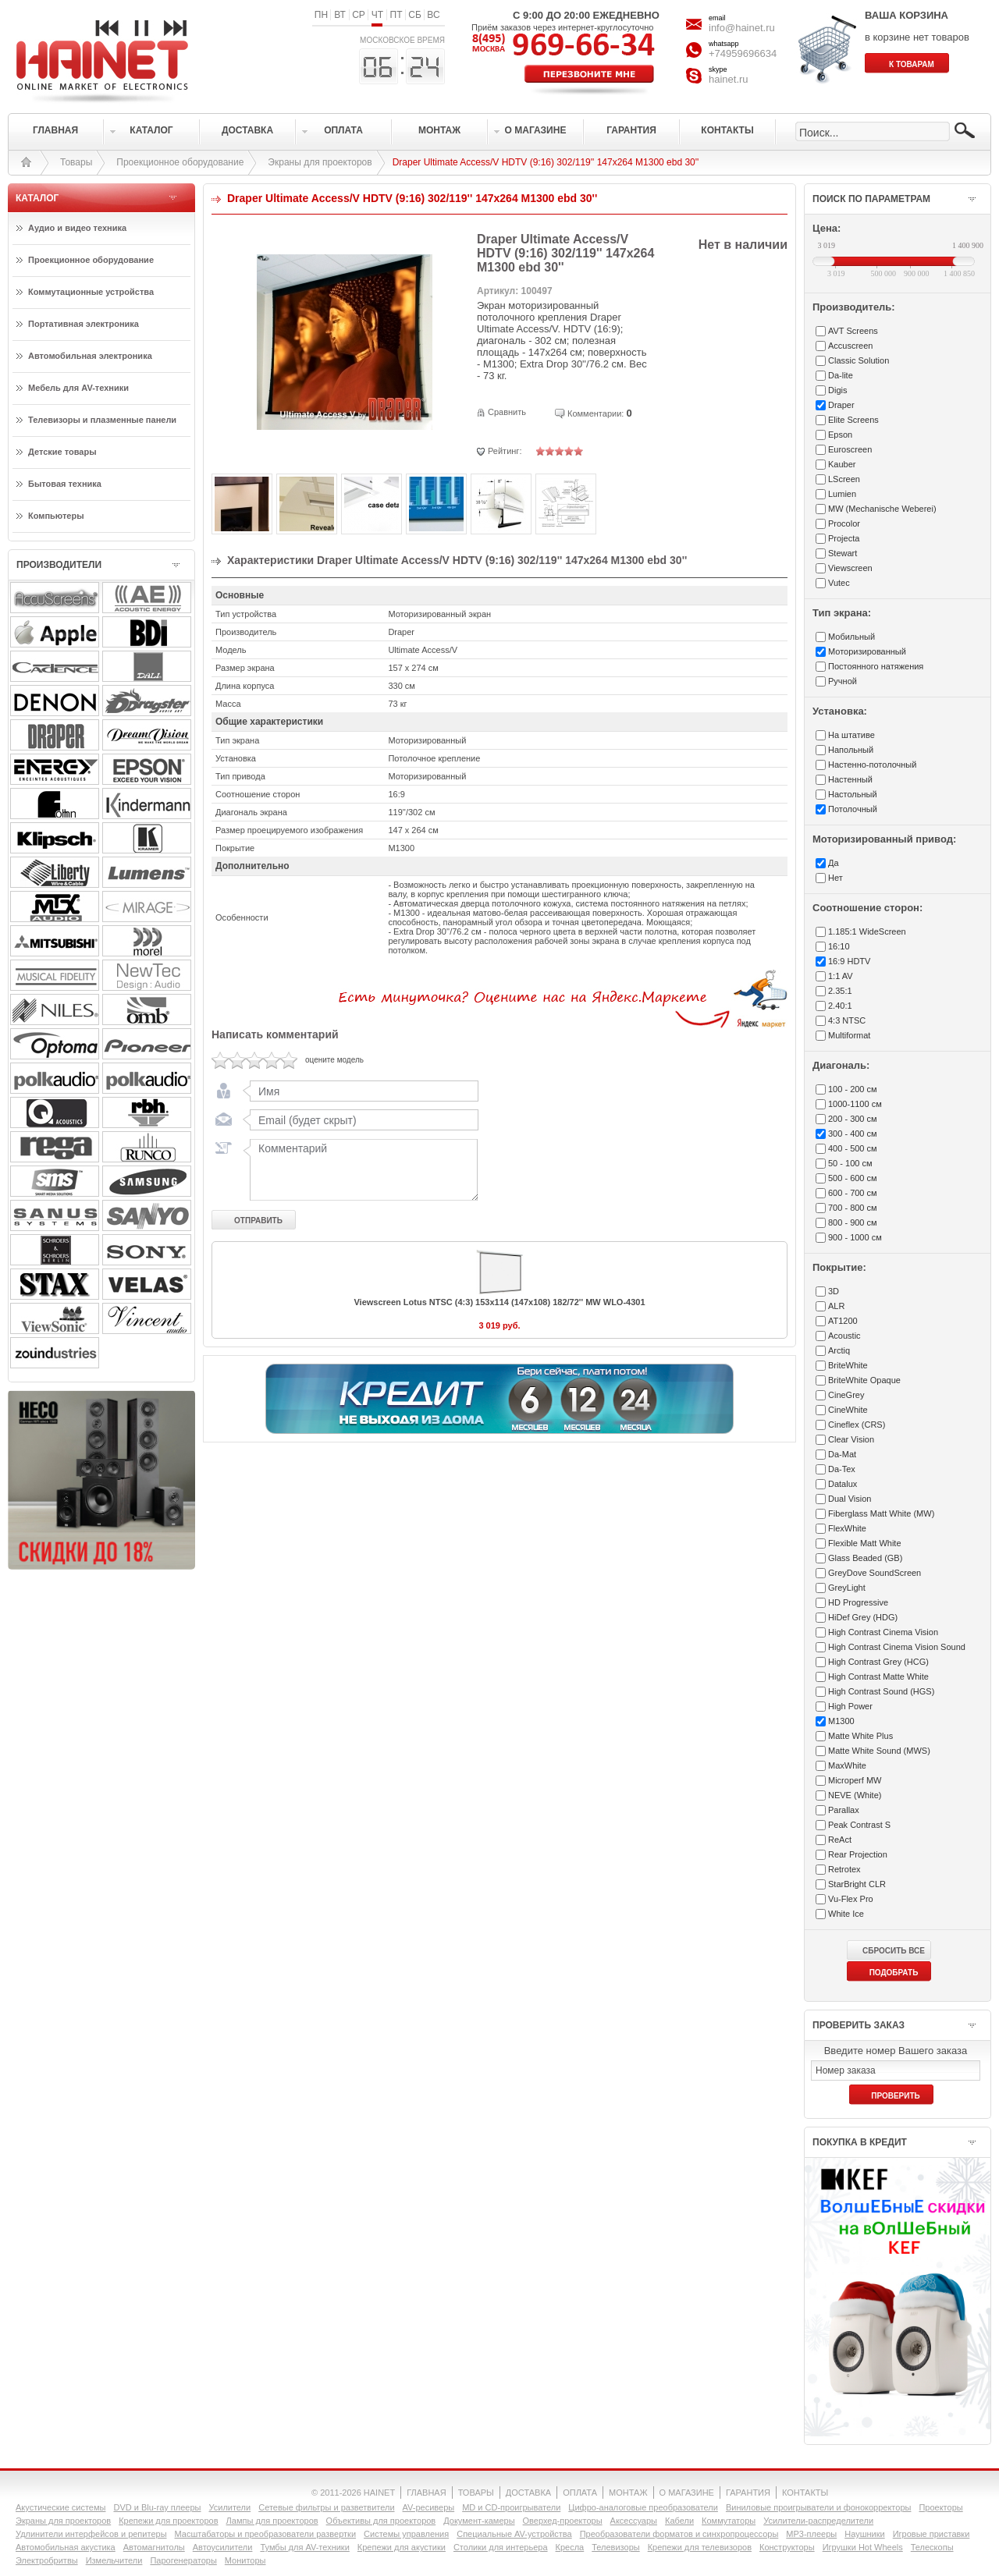  I want to click on GreyDove SoundScreen, so click(874, 1572).